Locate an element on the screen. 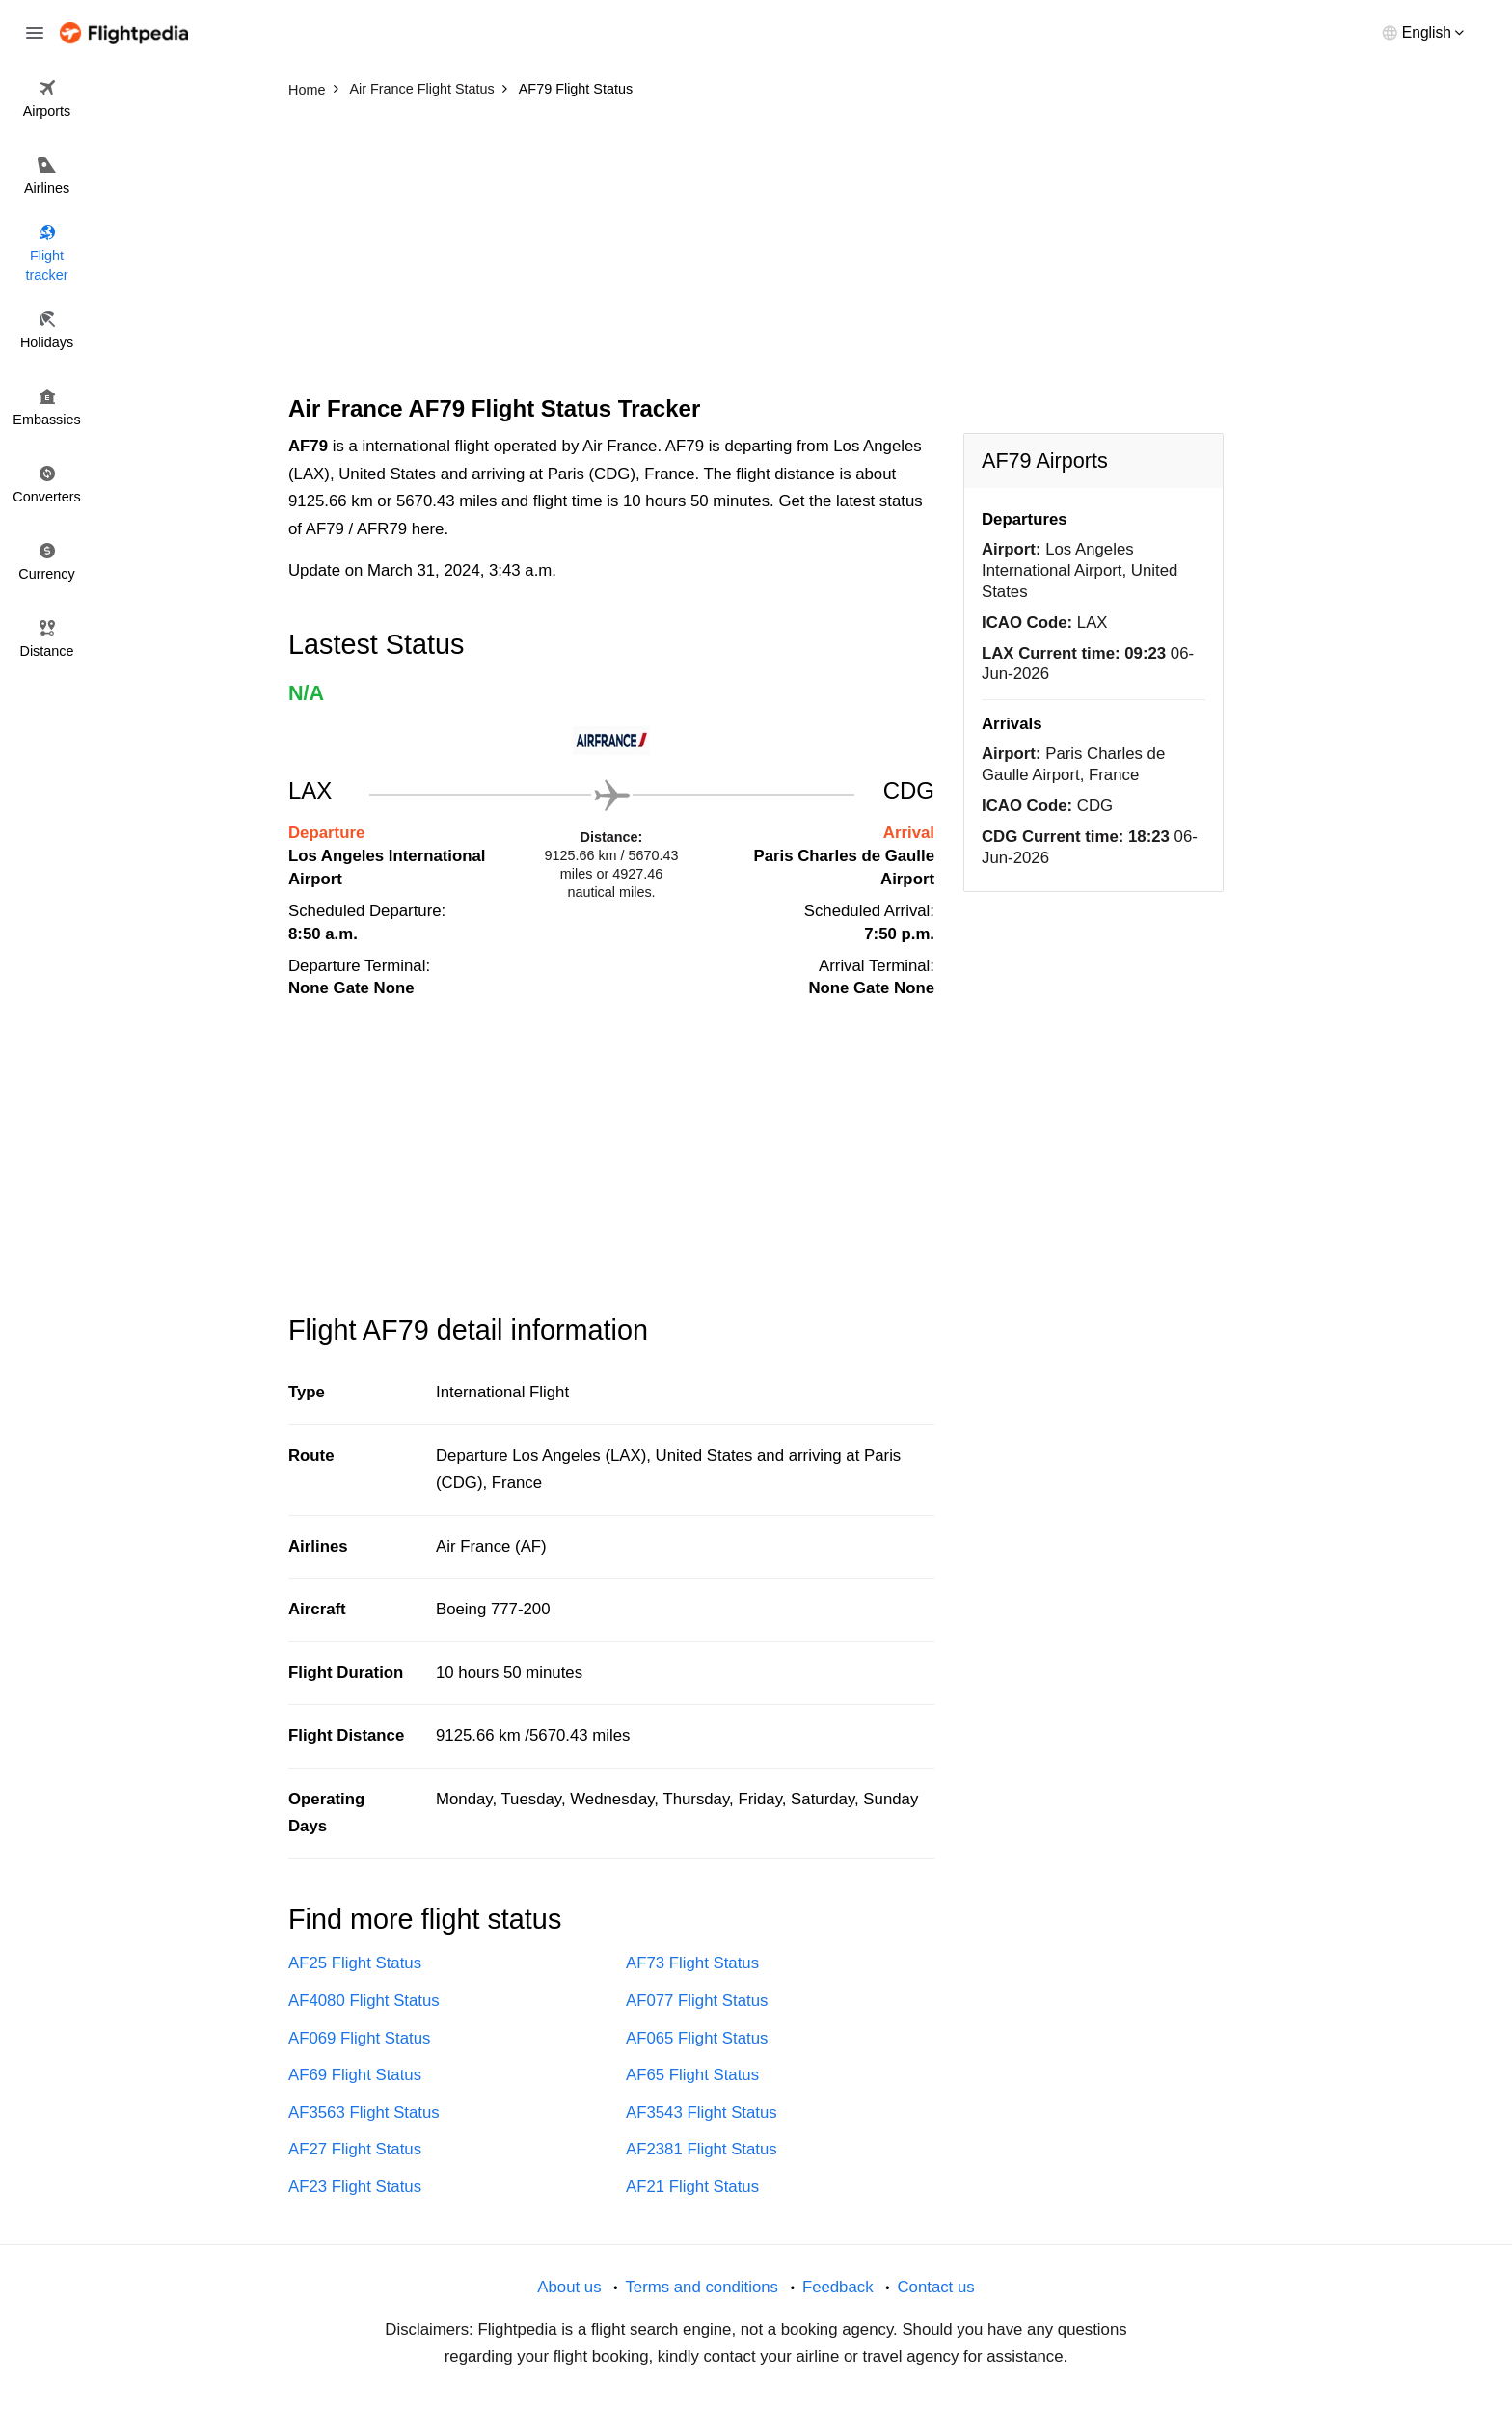 This screenshot has height=2410, width=1512. AF65 Flight Status is located at coordinates (692, 2075).